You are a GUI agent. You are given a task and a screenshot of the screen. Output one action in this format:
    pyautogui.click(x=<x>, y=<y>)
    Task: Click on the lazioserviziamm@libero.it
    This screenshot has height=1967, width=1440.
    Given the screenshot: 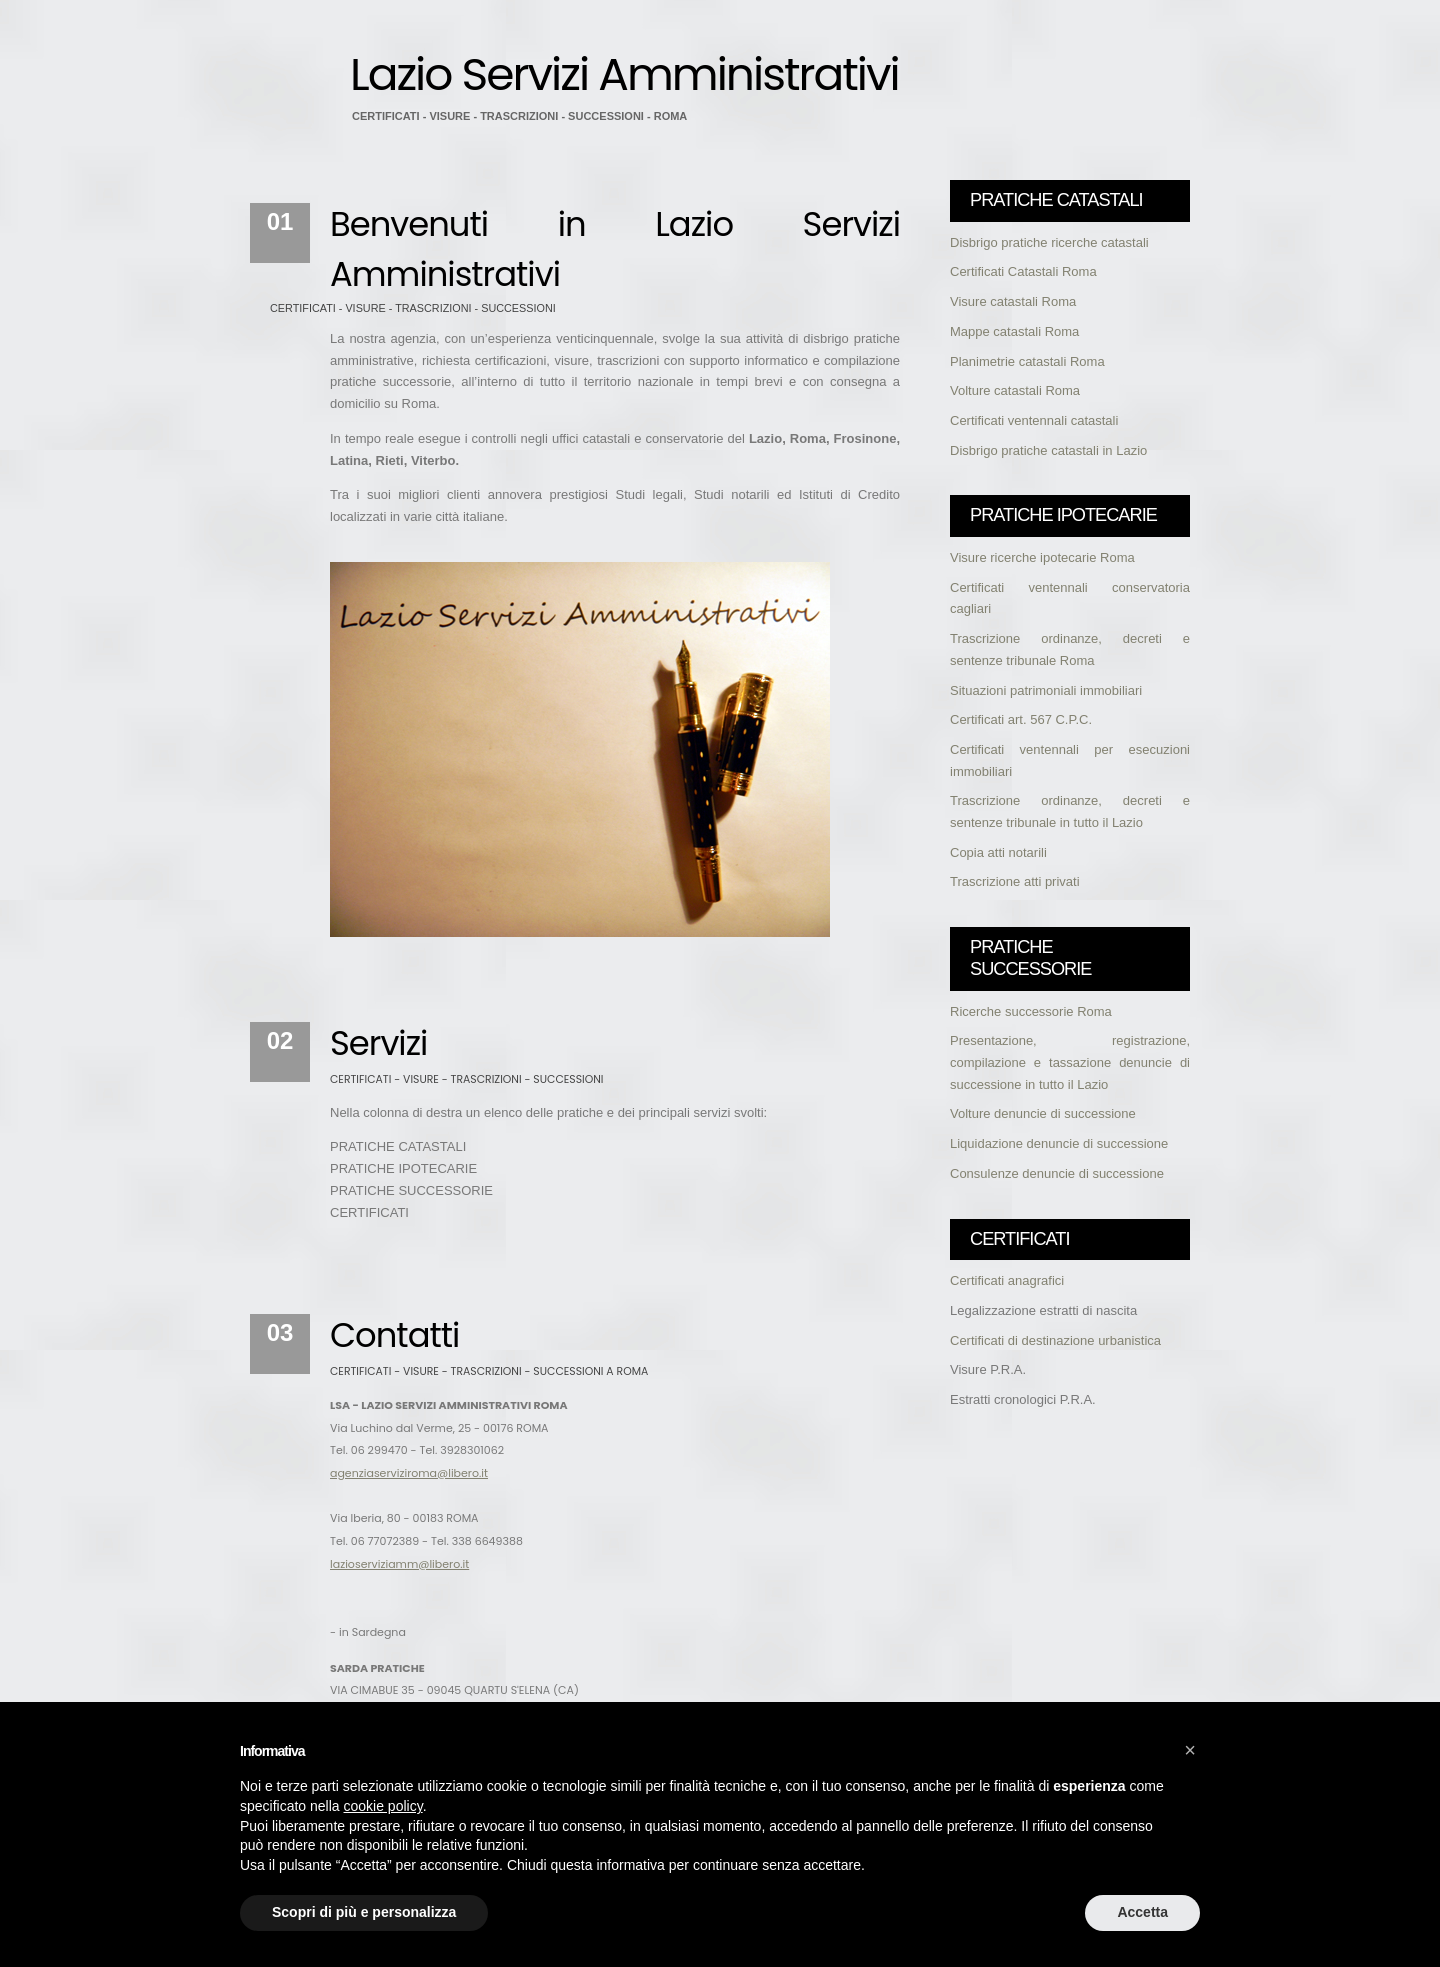 What is the action you would take?
    pyautogui.click(x=399, y=1564)
    